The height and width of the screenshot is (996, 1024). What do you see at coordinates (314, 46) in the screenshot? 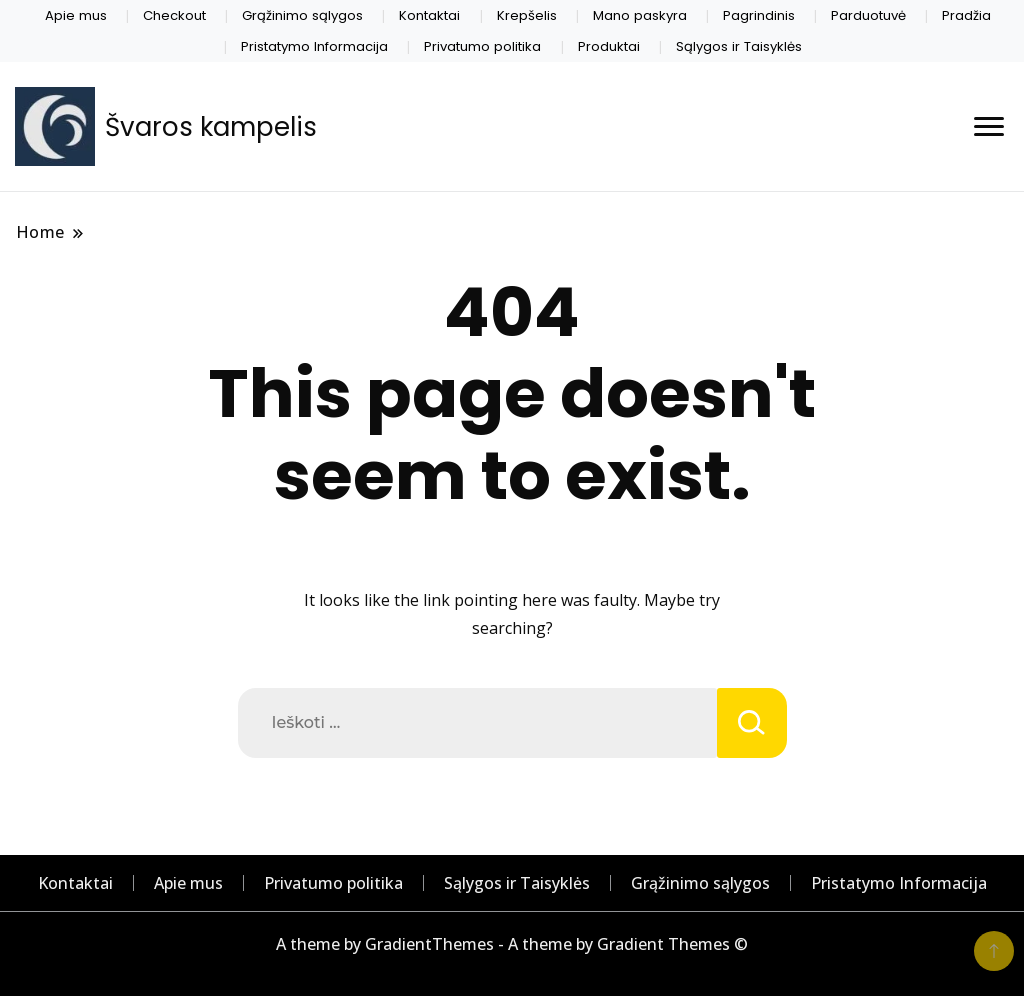
I see `Pristatymo Informacija` at bounding box center [314, 46].